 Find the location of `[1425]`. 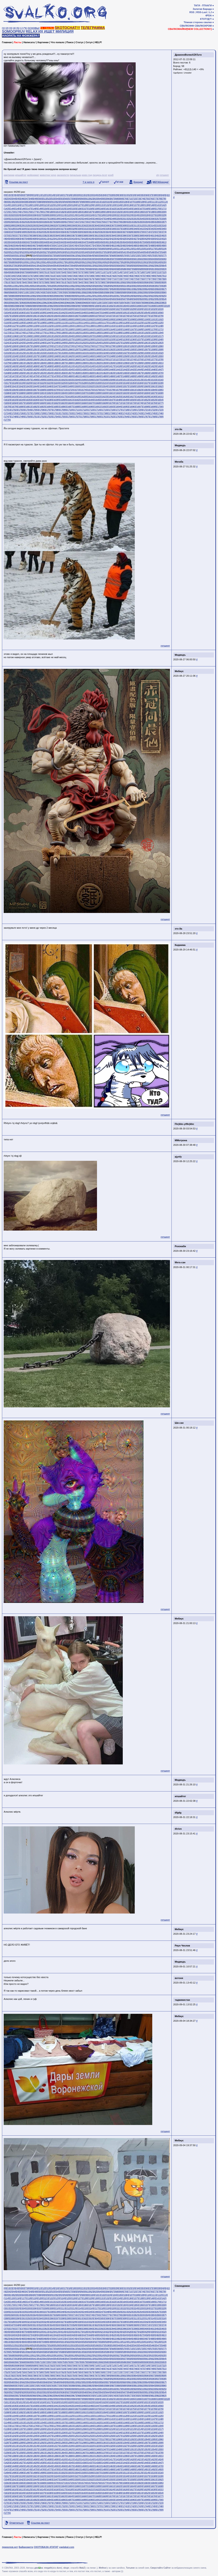

[1425] is located at coordinates (7, 369).